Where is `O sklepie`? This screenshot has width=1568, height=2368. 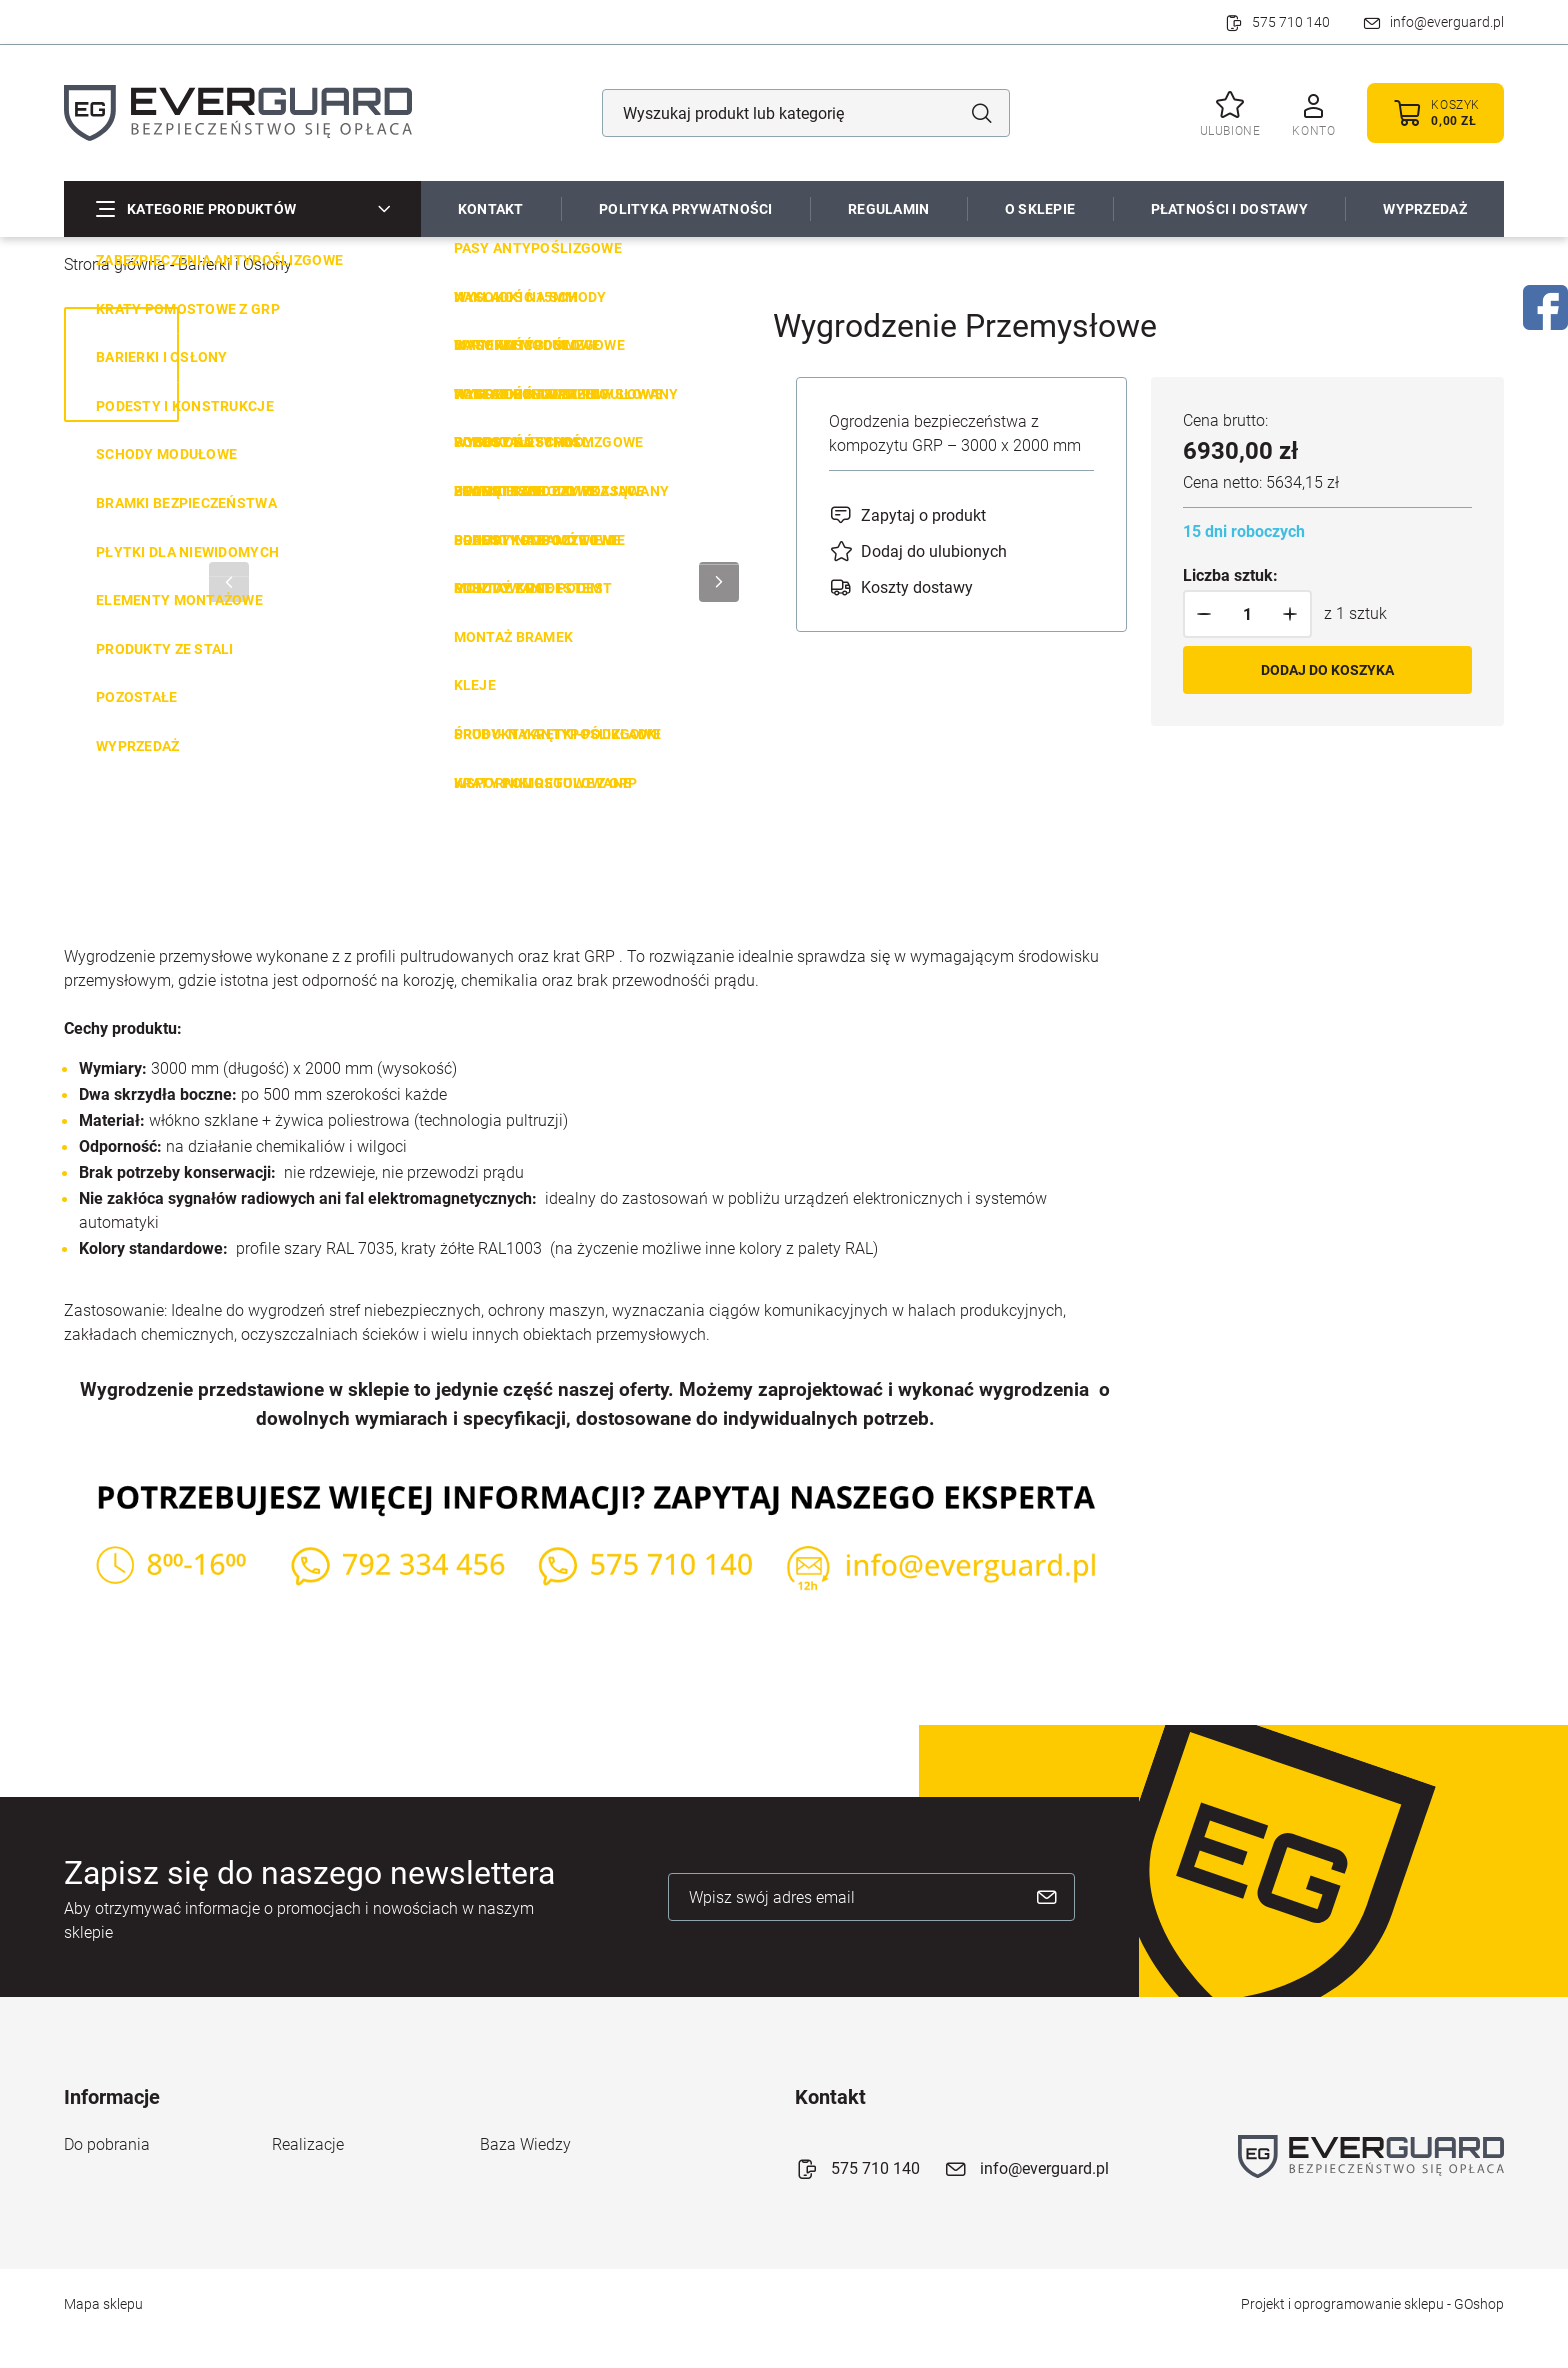
O sklepie is located at coordinates (1040, 209).